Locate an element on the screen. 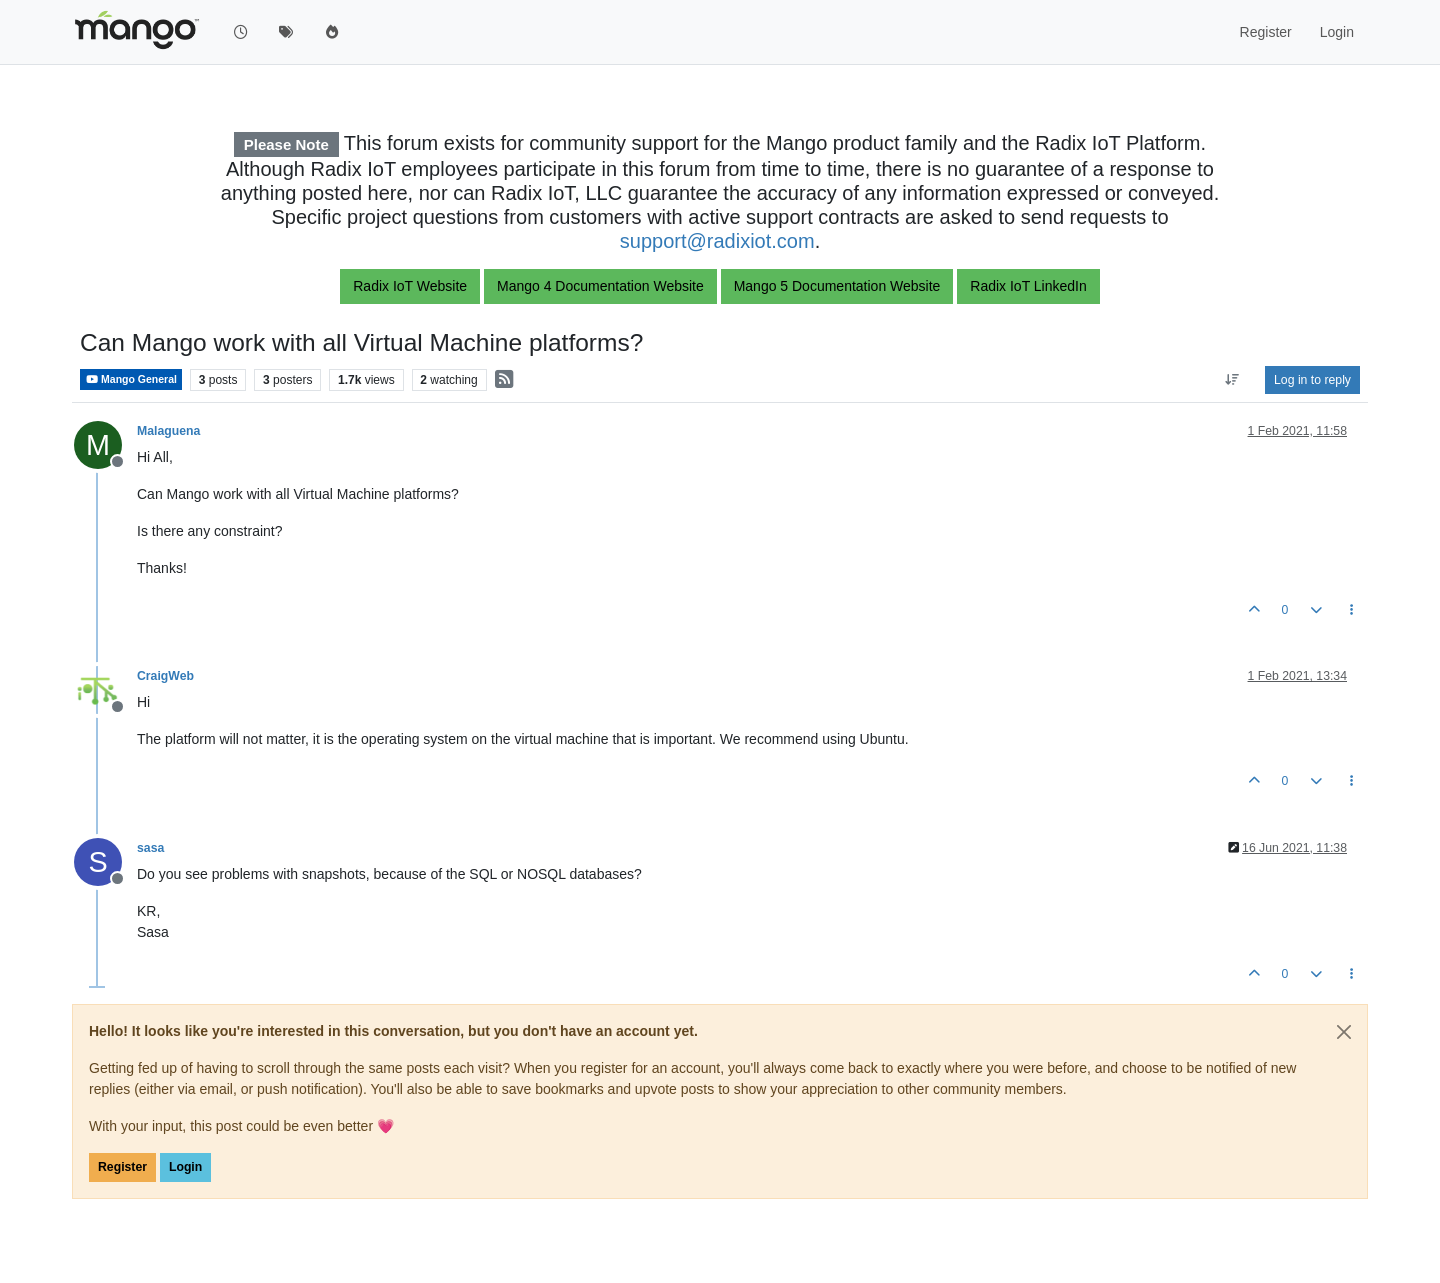 The height and width of the screenshot is (1283, 1440). Log in to reply is located at coordinates (1312, 380).